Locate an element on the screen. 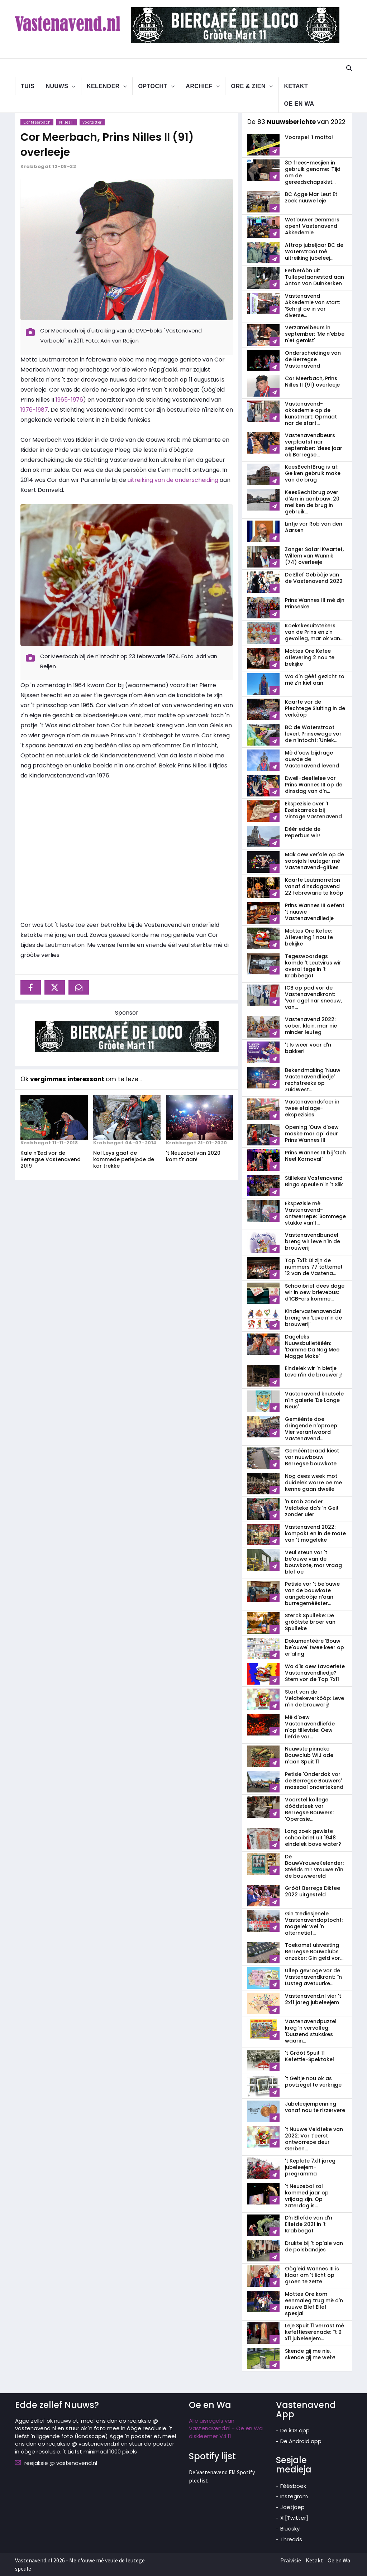 The height and width of the screenshot is (2576, 367). Leje Spuit 11 verrast mè kefettieserenade: ''t 9 x11 jubeleejem... is located at coordinates (314, 2332).